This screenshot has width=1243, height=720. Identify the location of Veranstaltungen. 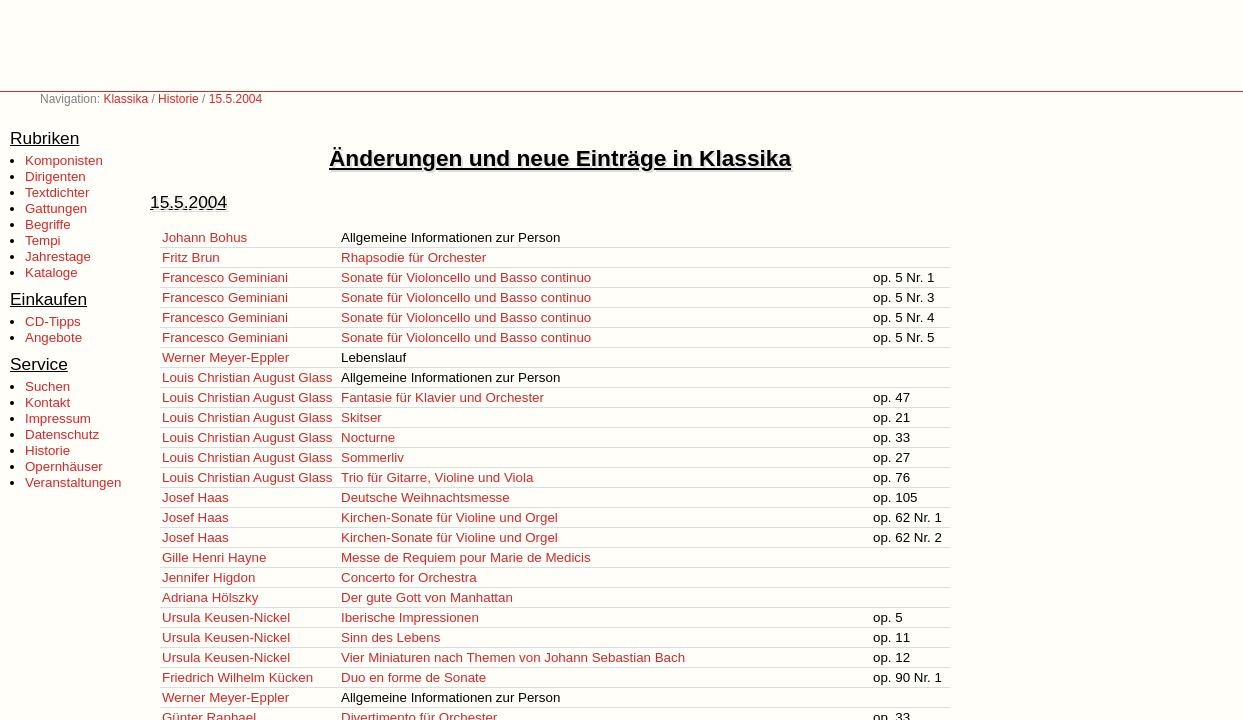
(73, 482).